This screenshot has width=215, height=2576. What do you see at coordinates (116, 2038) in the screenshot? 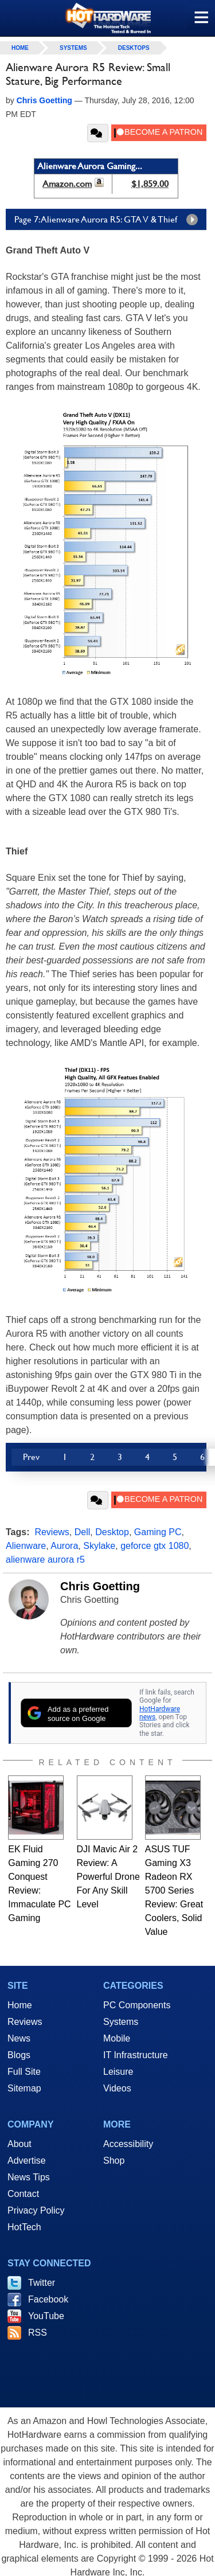
I see `Mobile` at bounding box center [116, 2038].